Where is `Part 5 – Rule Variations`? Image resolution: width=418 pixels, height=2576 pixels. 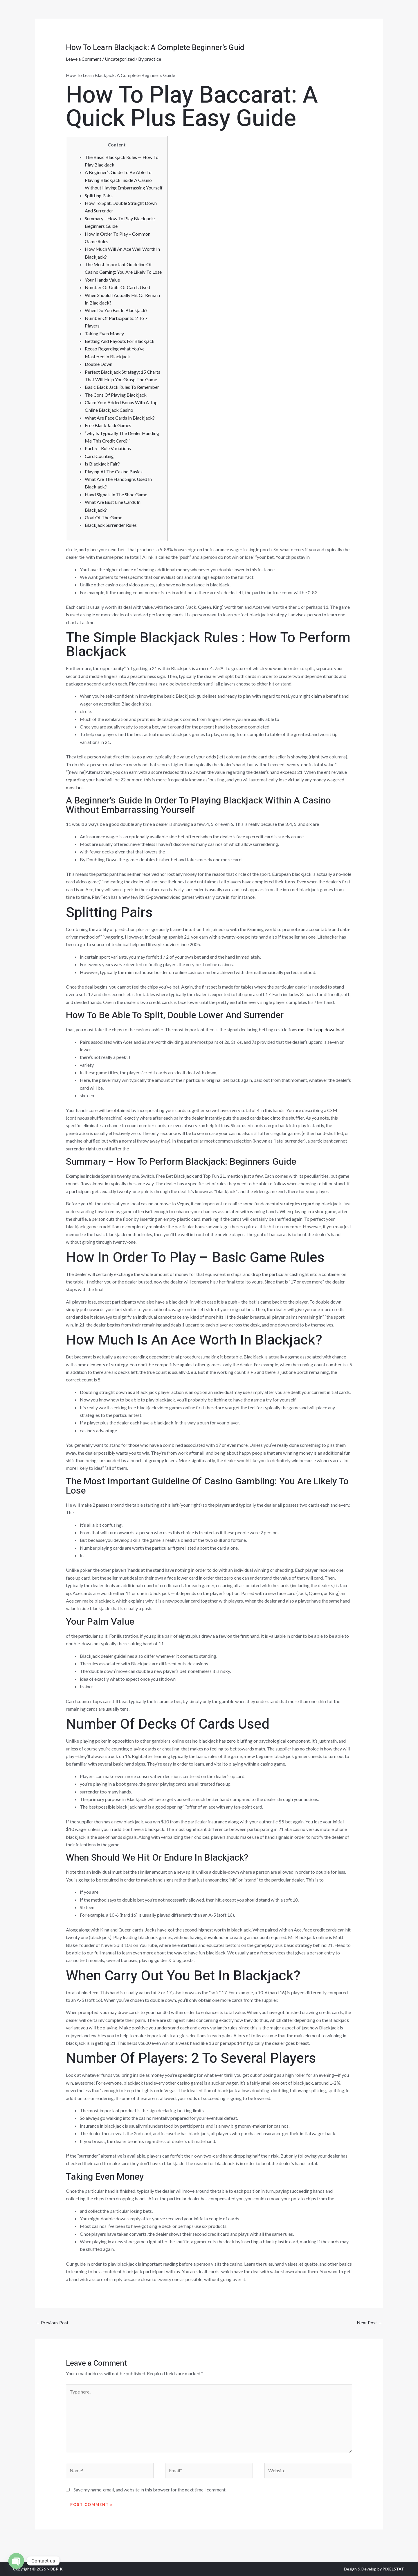 Part 5 – Rule Variations is located at coordinates (108, 448).